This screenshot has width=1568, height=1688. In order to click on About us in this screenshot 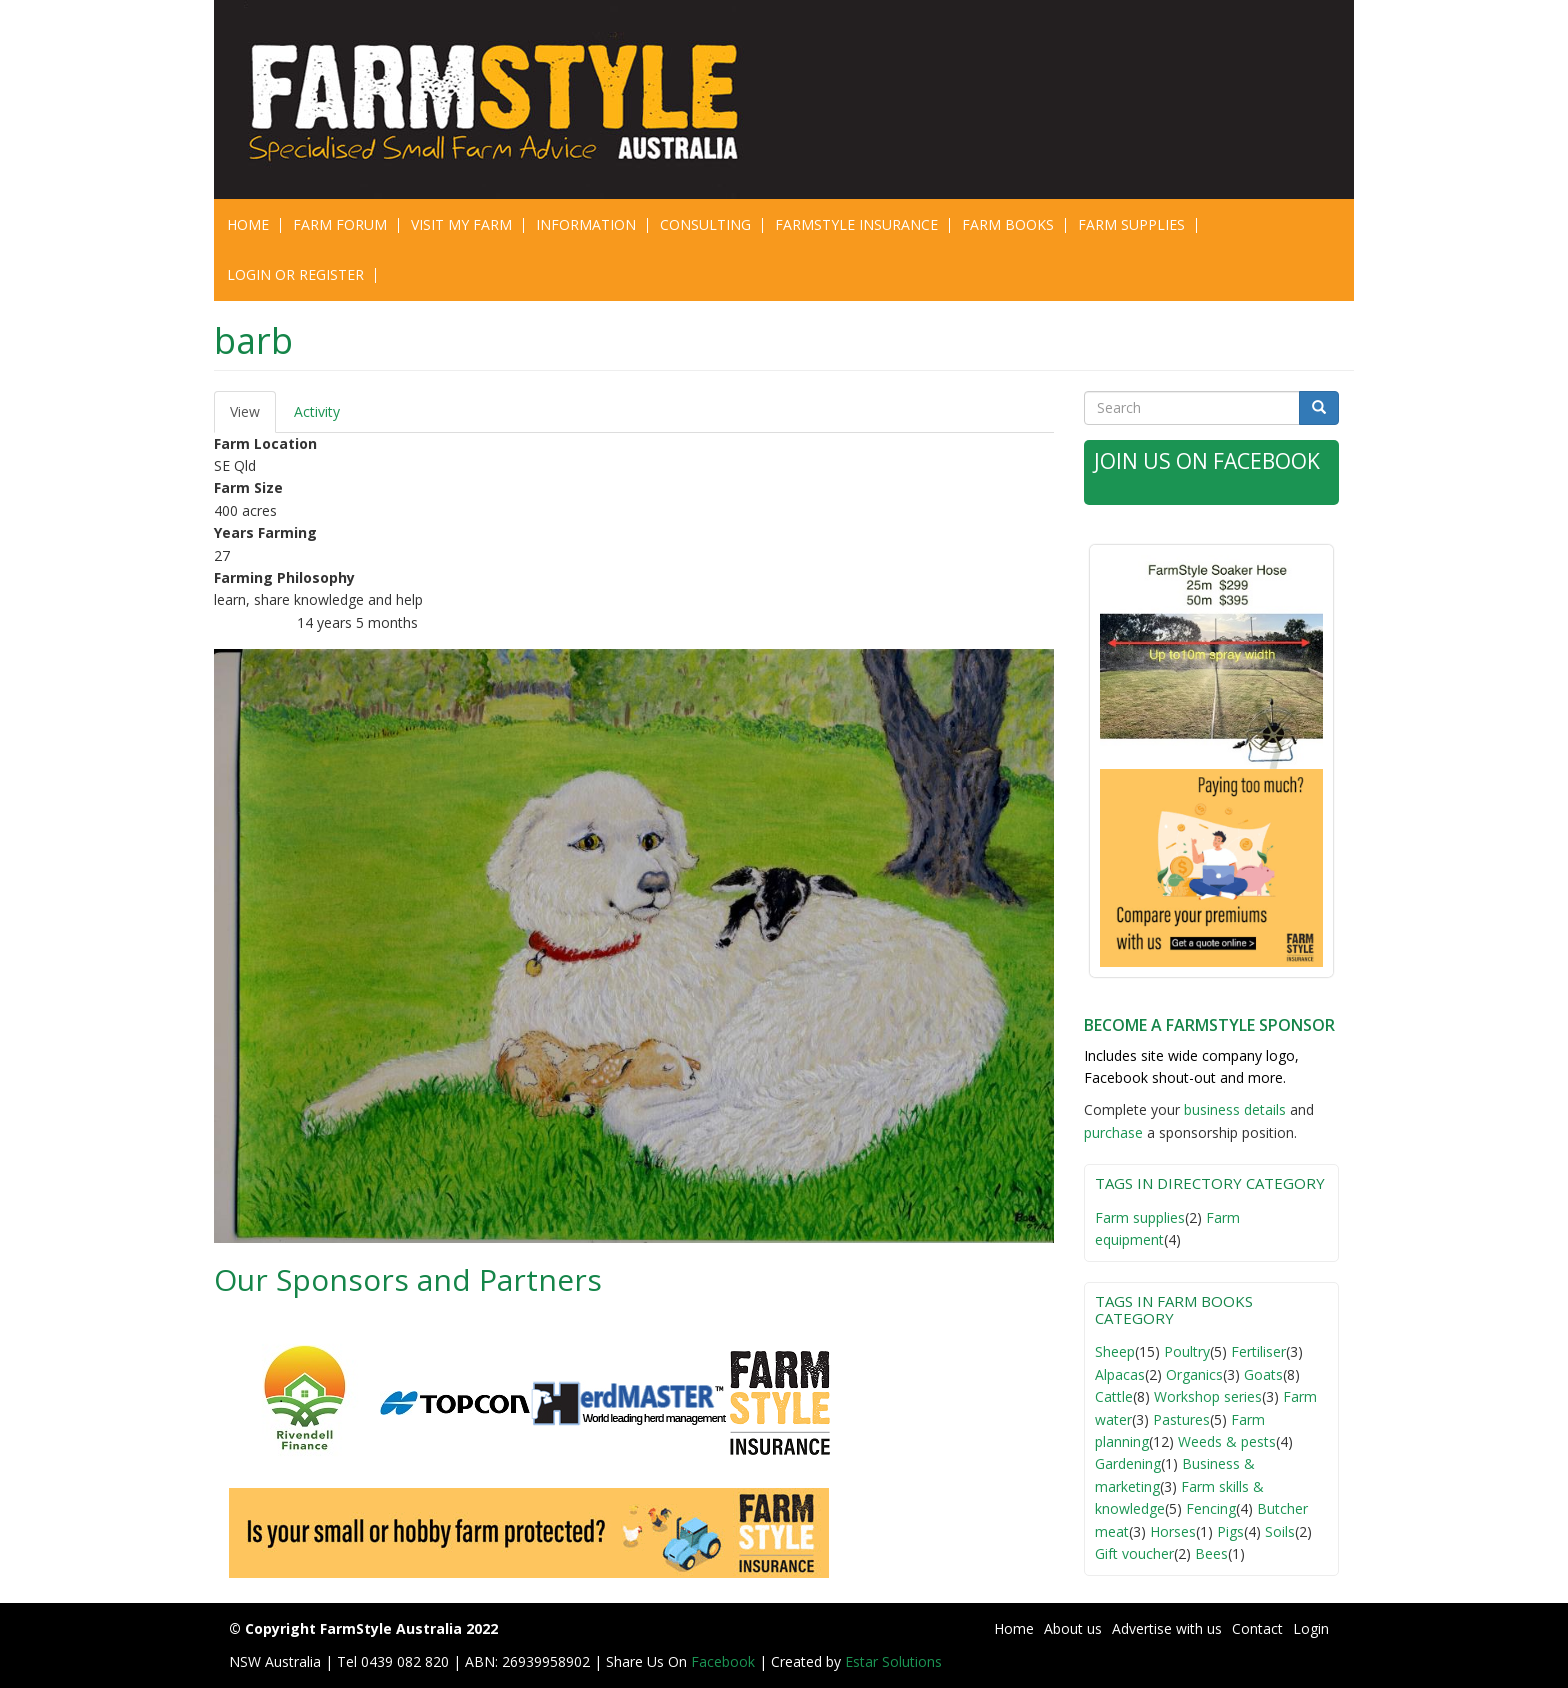, I will do `click(1073, 1628)`.